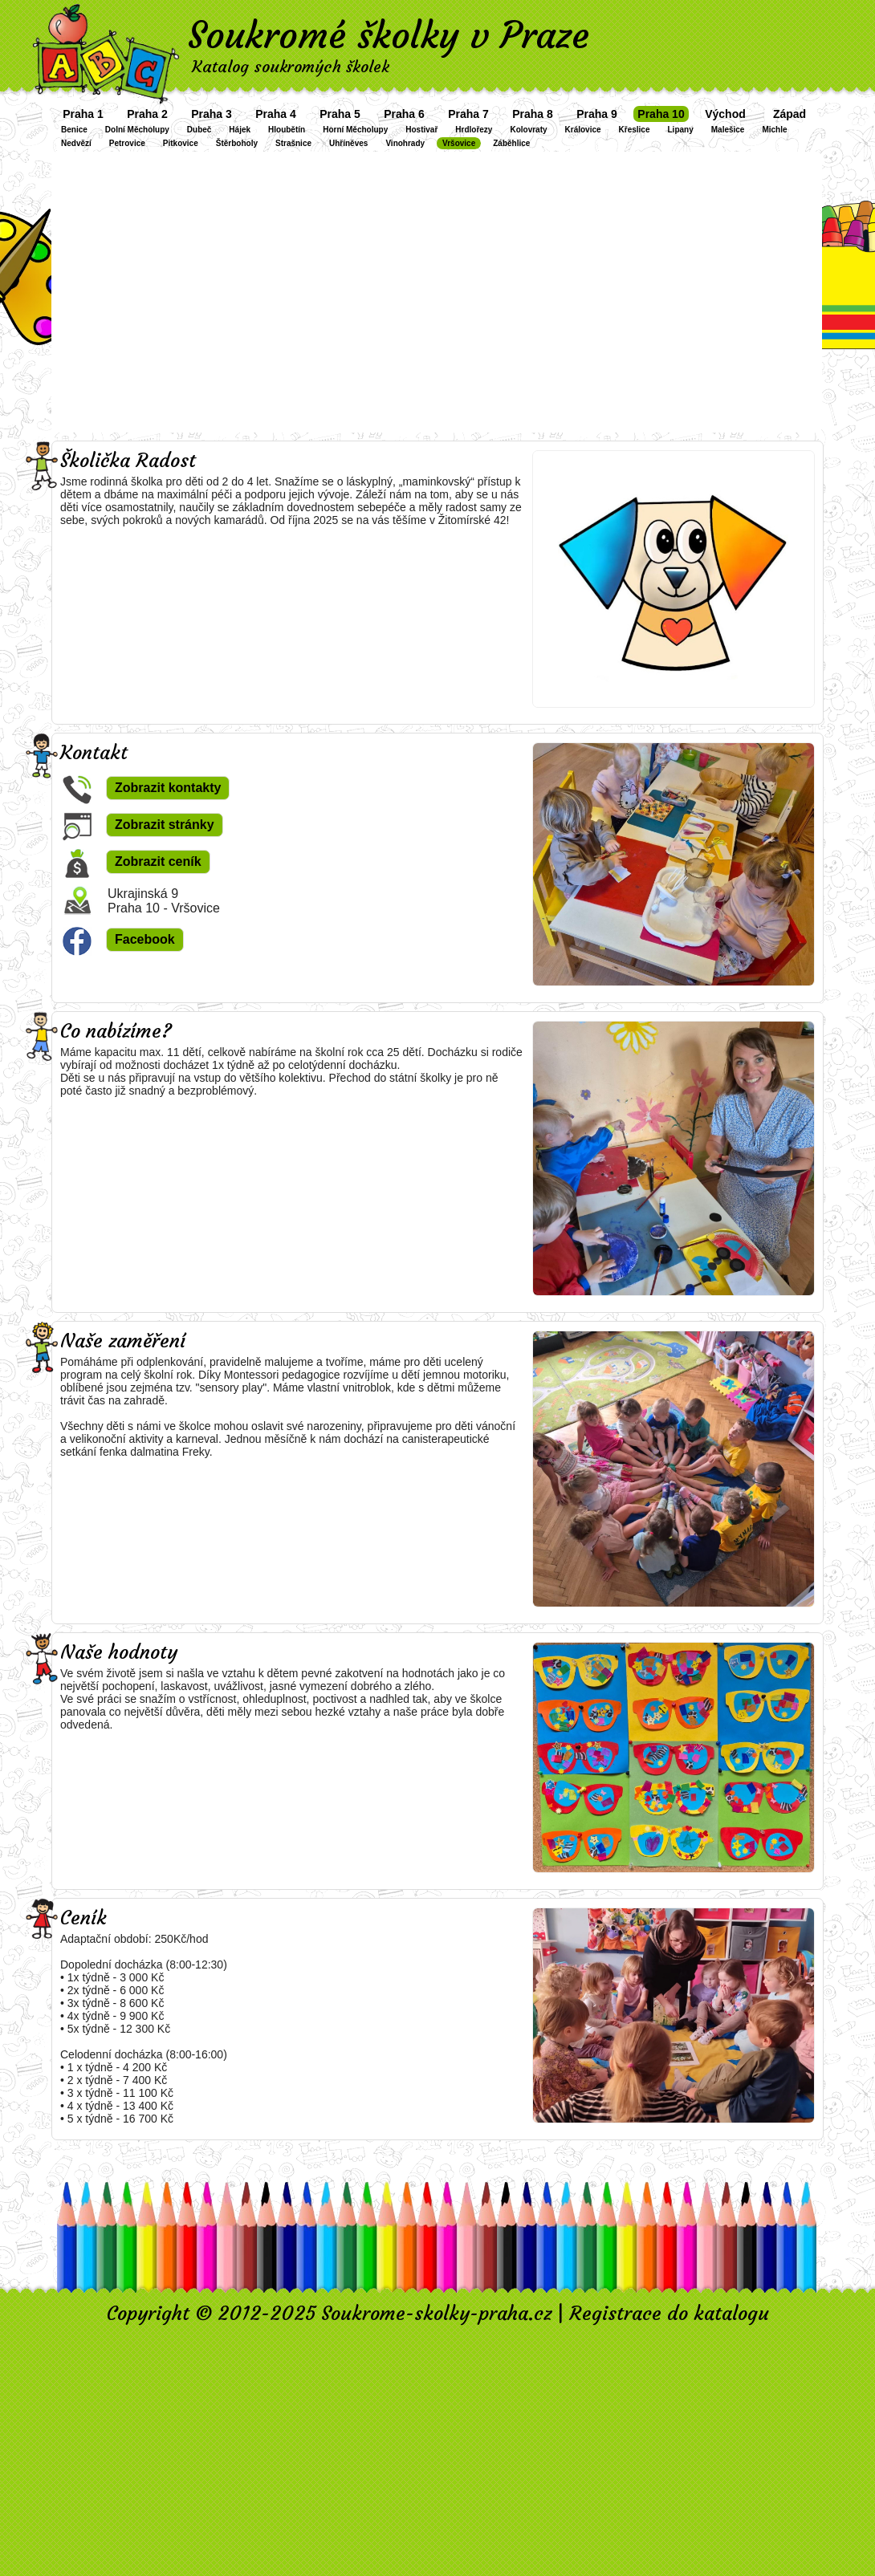 This screenshot has height=2576, width=875. What do you see at coordinates (634, 129) in the screenshot?
I see `Křeslice` at bounding box center [634, 129].